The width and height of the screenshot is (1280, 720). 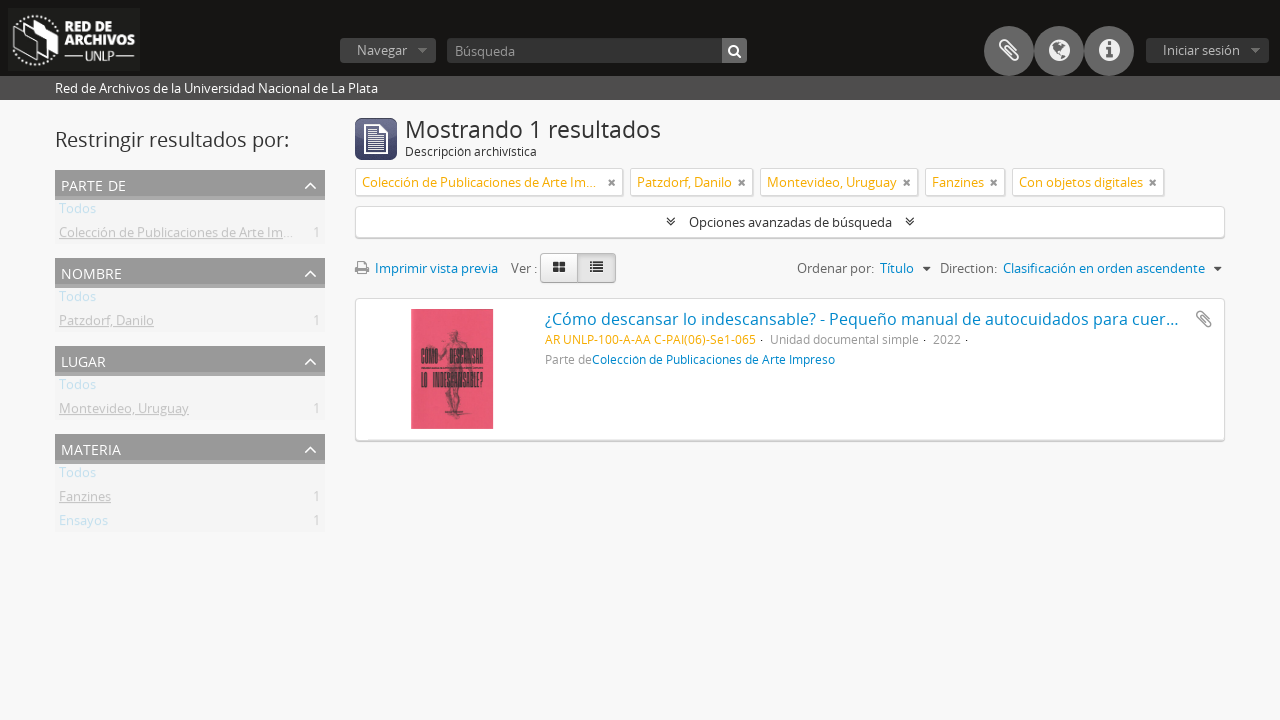 I want to click on Todos, so click(x=77, y=212).